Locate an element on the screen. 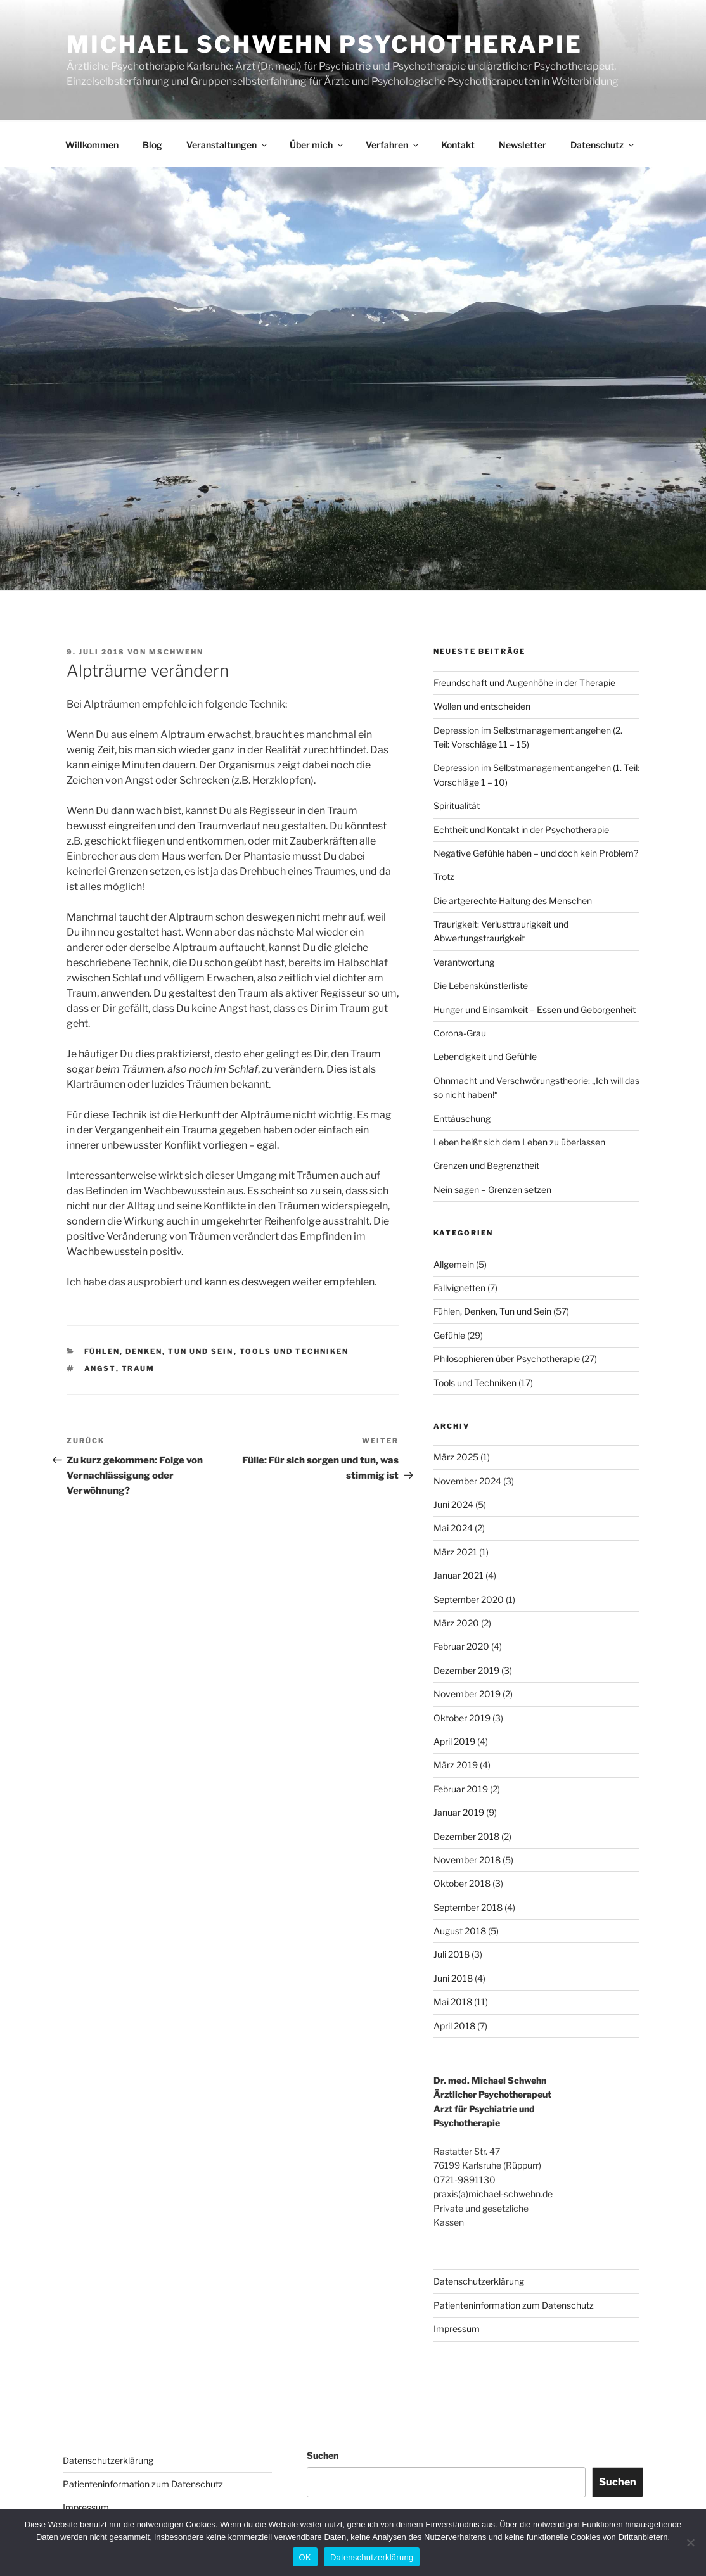 Image resolution: width=706 pixels, height=2576 pixels. Verfahren is located at coordinates (393, 142).